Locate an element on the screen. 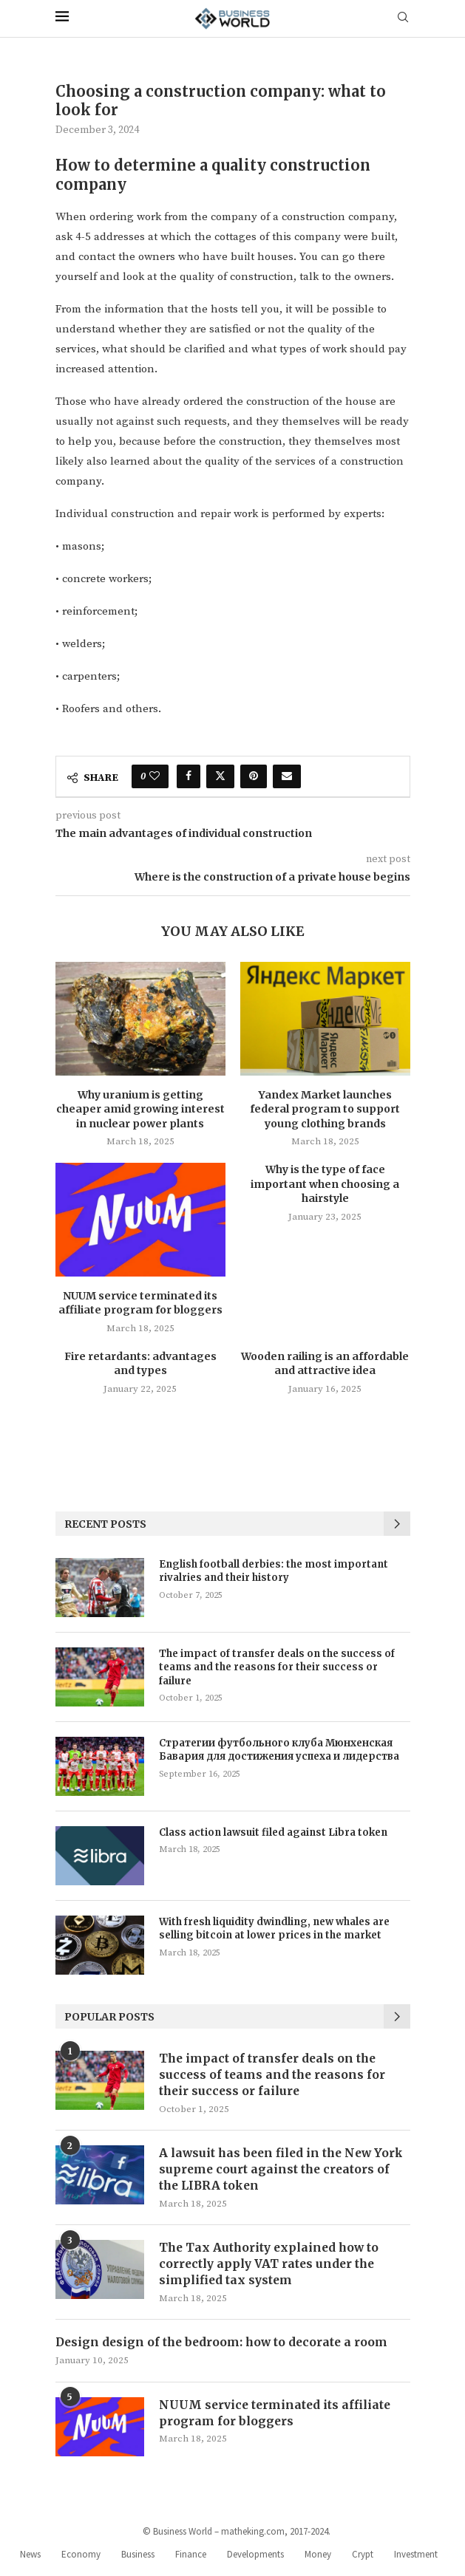  Yandex Market launches federal program to support young clothing brands is located at coordinates (325, 1109).